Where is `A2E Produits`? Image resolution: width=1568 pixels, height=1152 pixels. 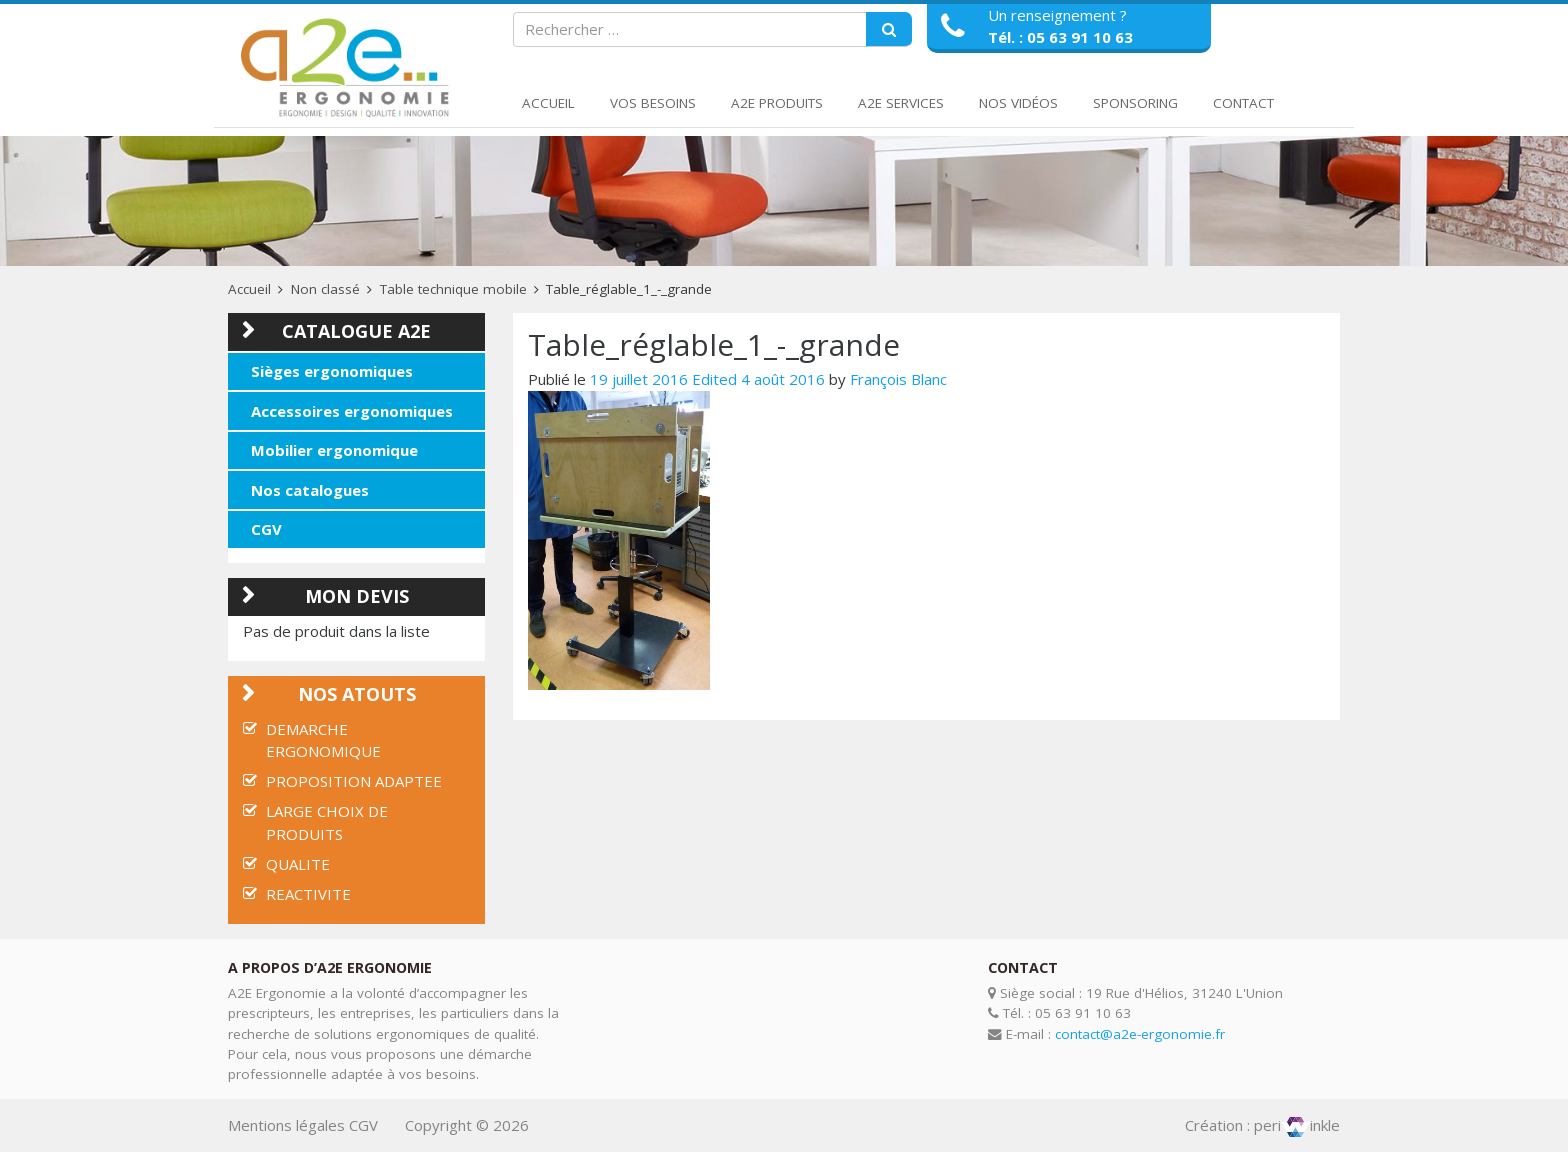 A2E Produits is located at coordinates (777, 103).